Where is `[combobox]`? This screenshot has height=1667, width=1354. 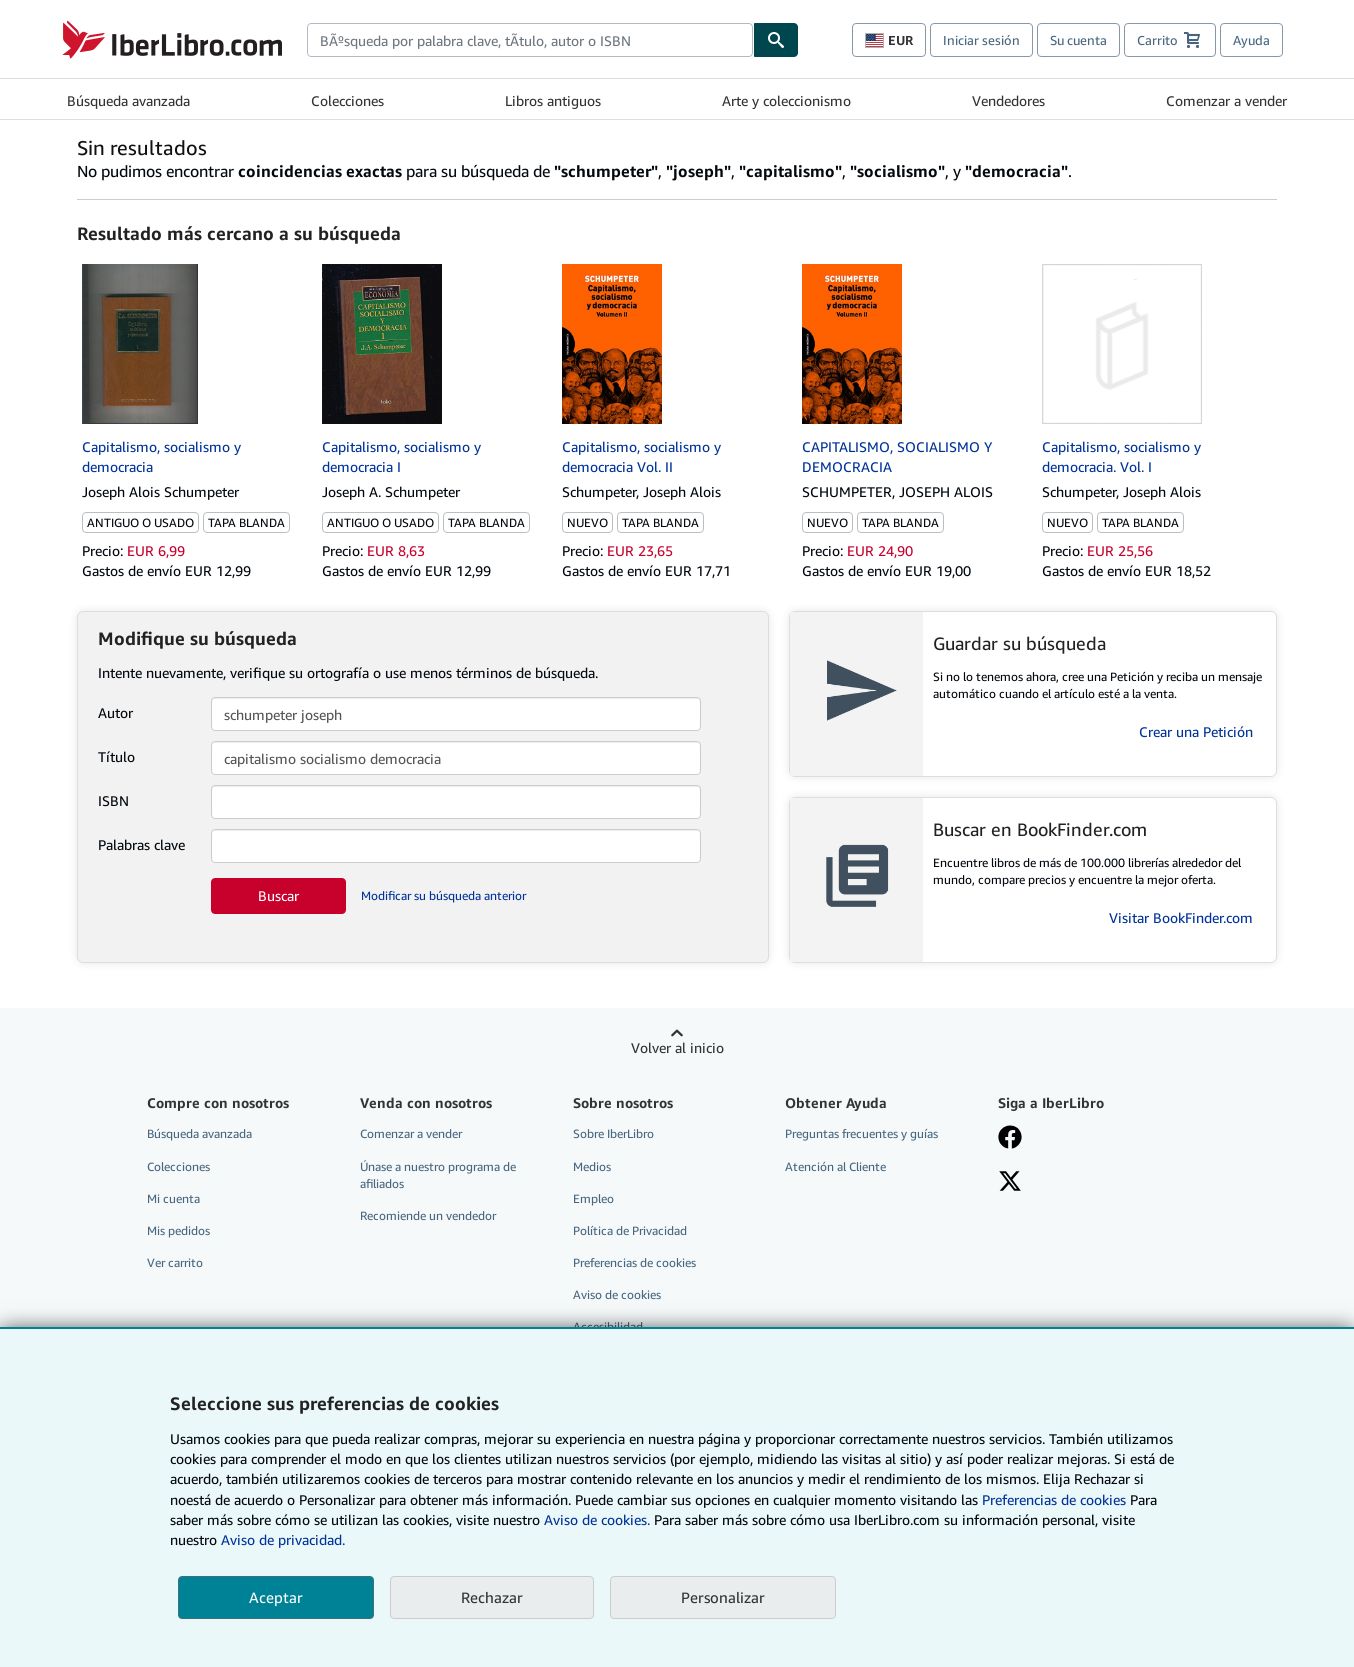
[combobox] is located at coordinates (530, 40).